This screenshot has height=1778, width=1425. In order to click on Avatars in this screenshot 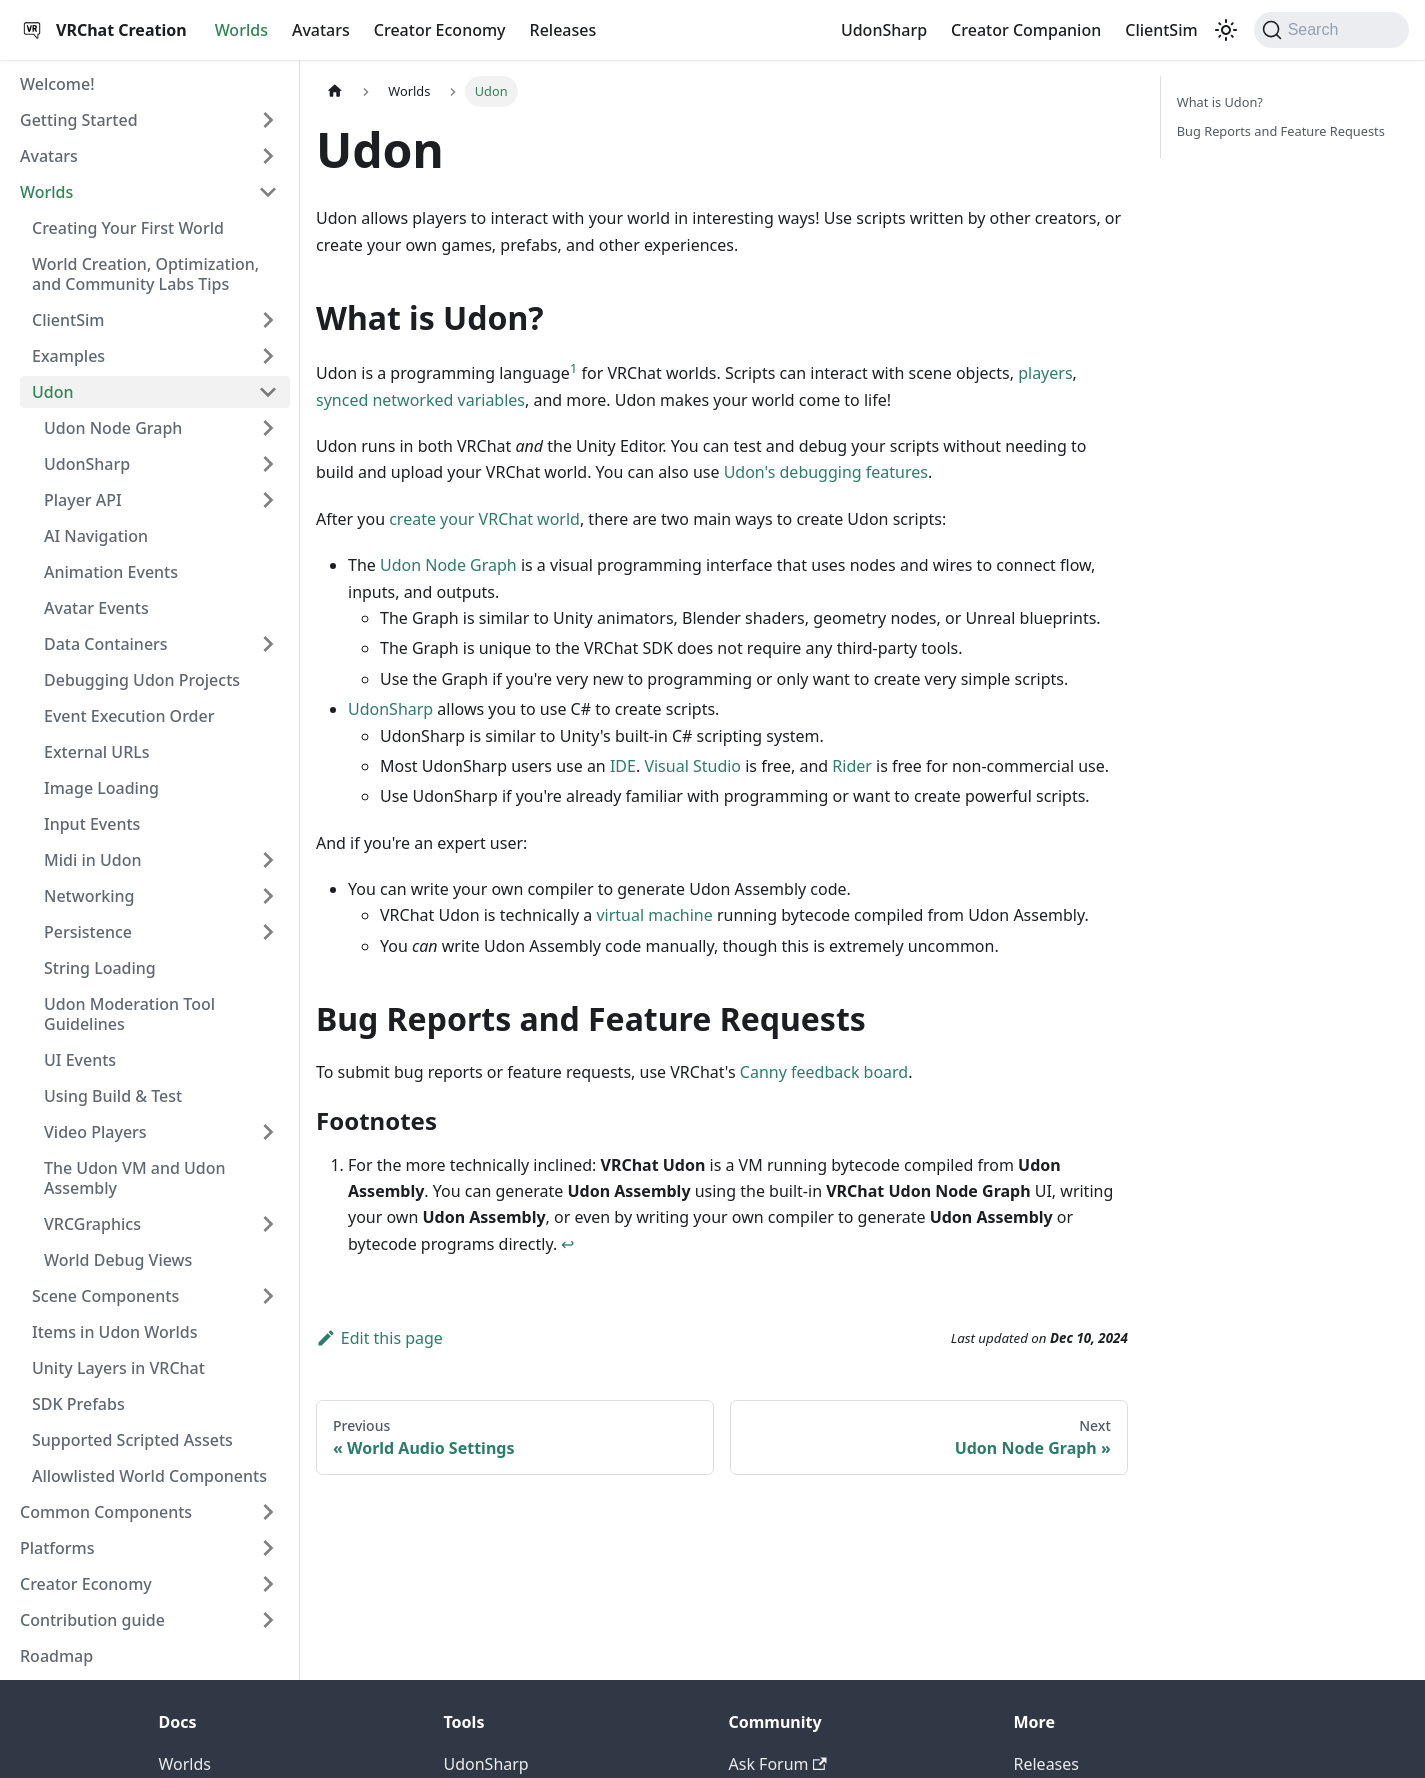, I will do `click(321, 30)`.